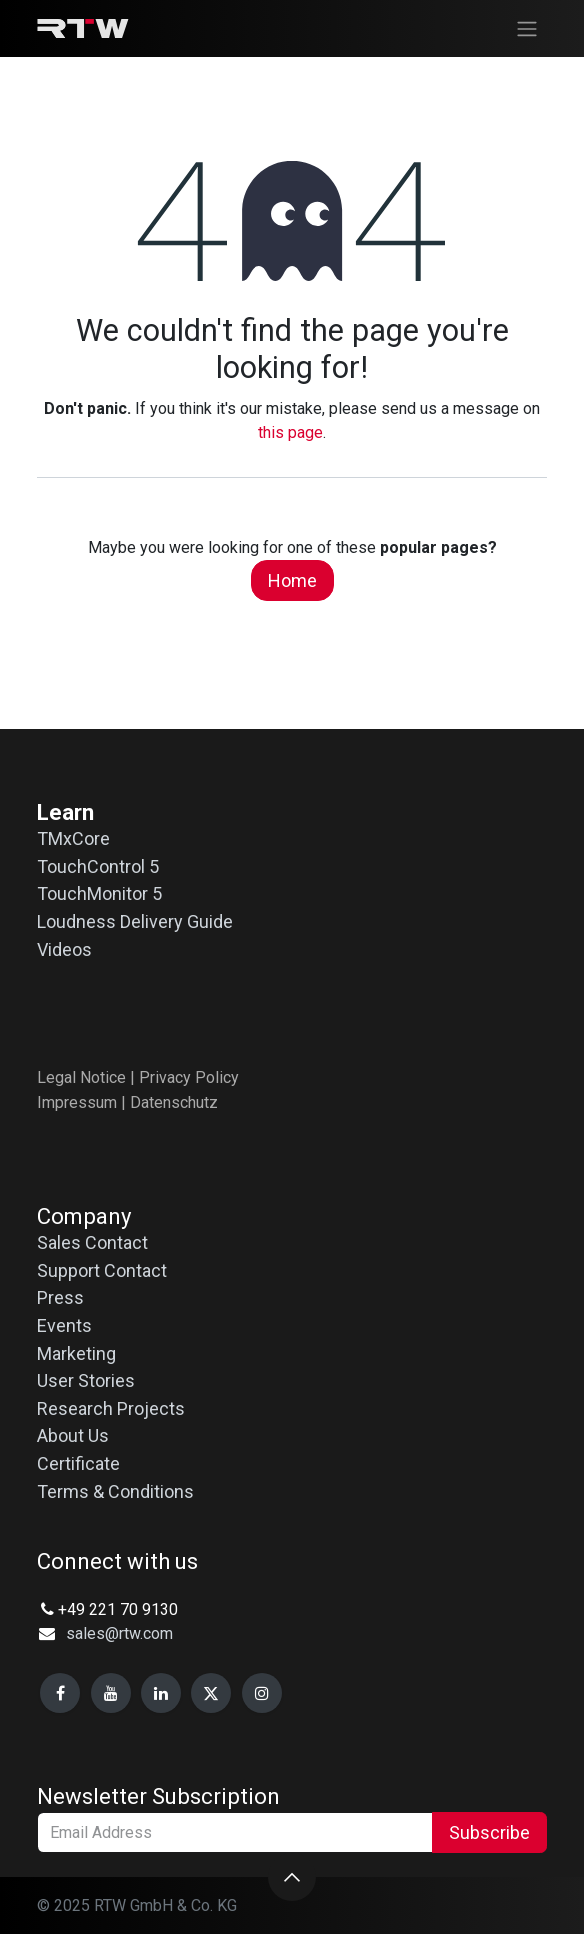 The image size is (584, 1934). I want to click on Loudness Delivery Guide, so click(135, 921).